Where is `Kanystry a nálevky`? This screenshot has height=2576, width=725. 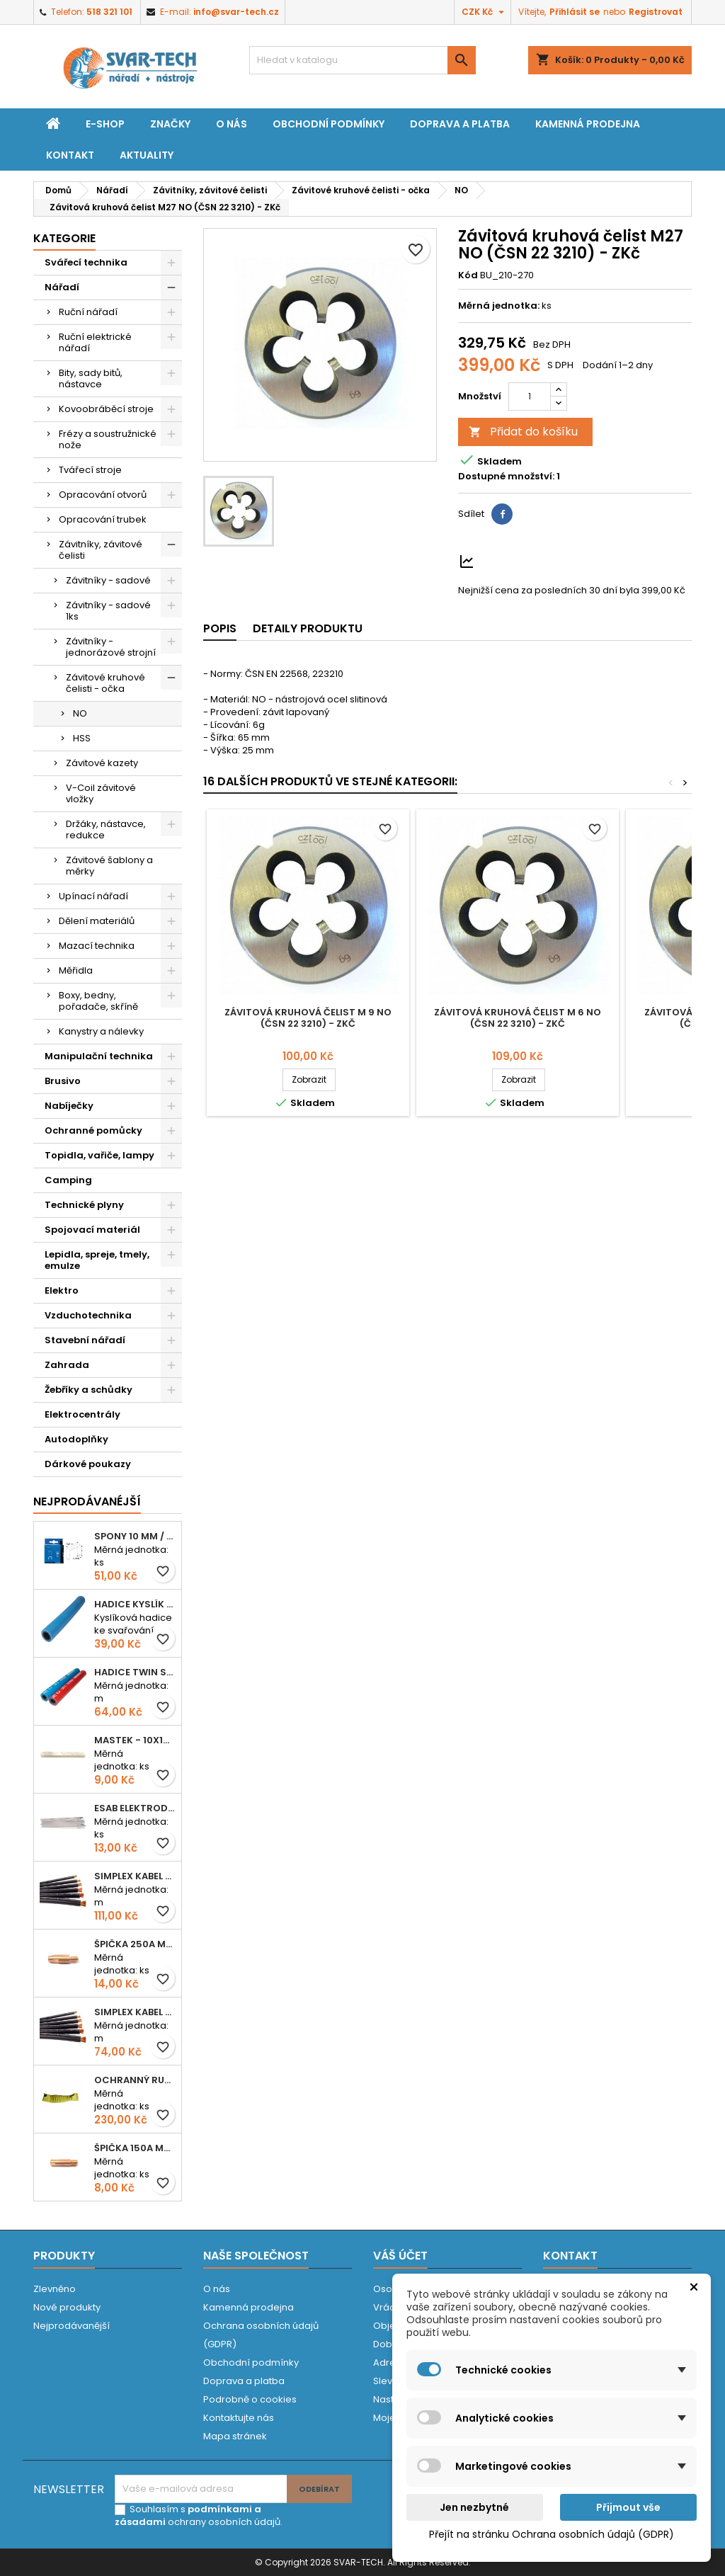
Kanystry a nálevky is located at coordinates (101, 1031).